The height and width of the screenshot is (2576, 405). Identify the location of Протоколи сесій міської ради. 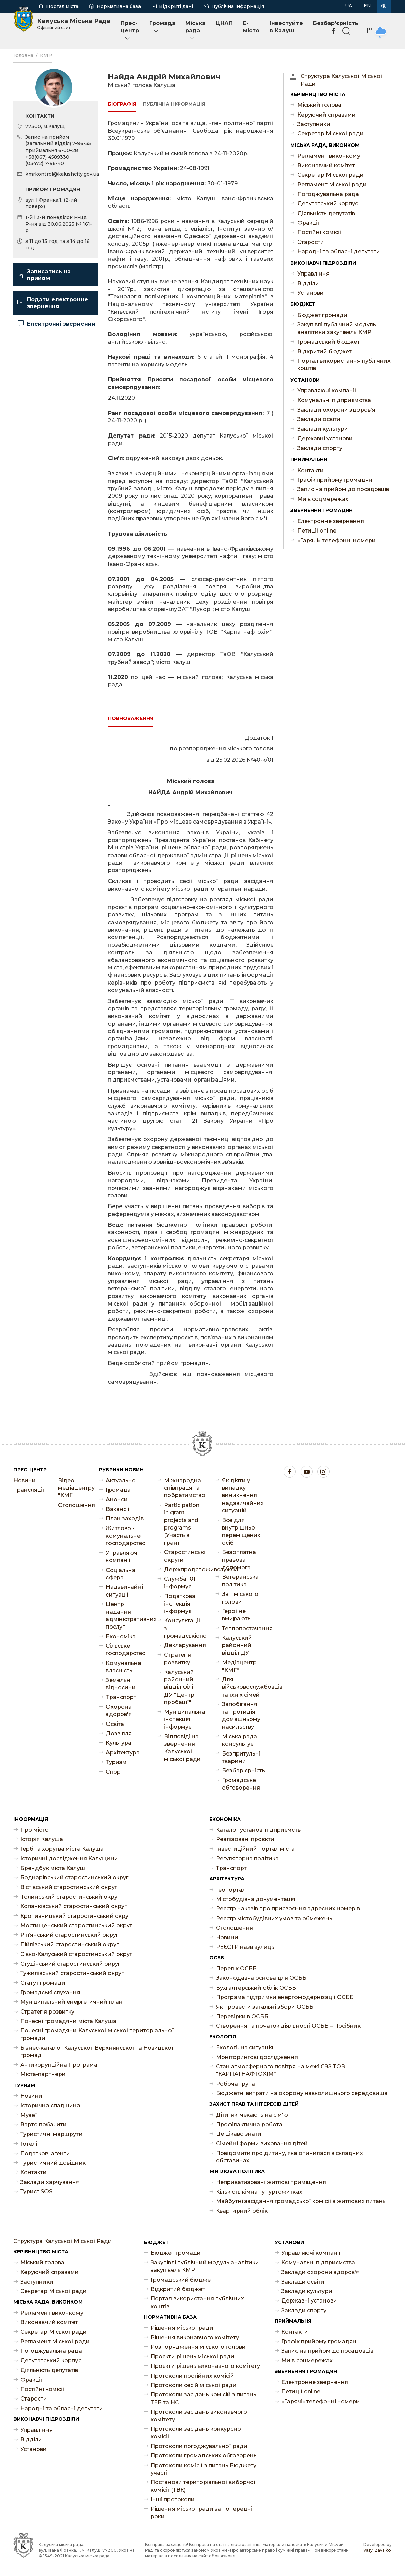
(194, 2385).